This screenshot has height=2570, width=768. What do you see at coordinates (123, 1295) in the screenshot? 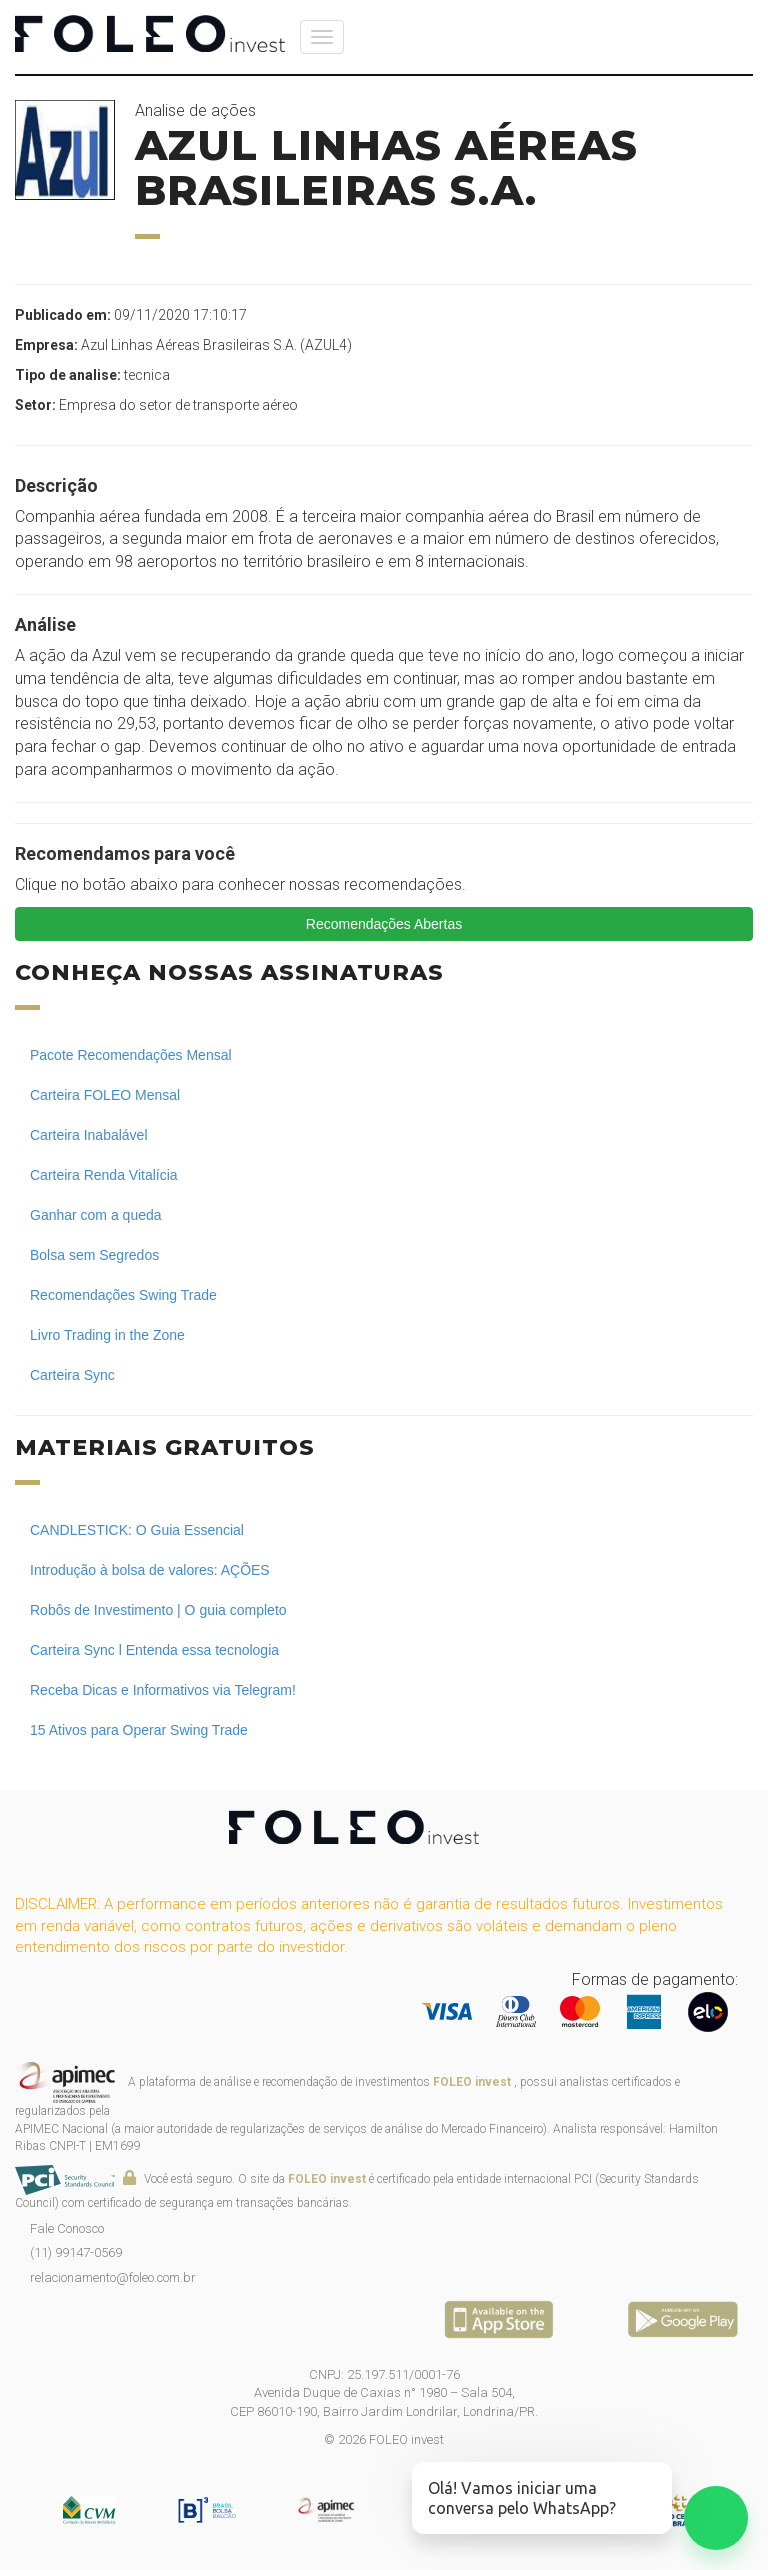
I see `Recomendações Swing Trade` at bounding box center [123, 1295].